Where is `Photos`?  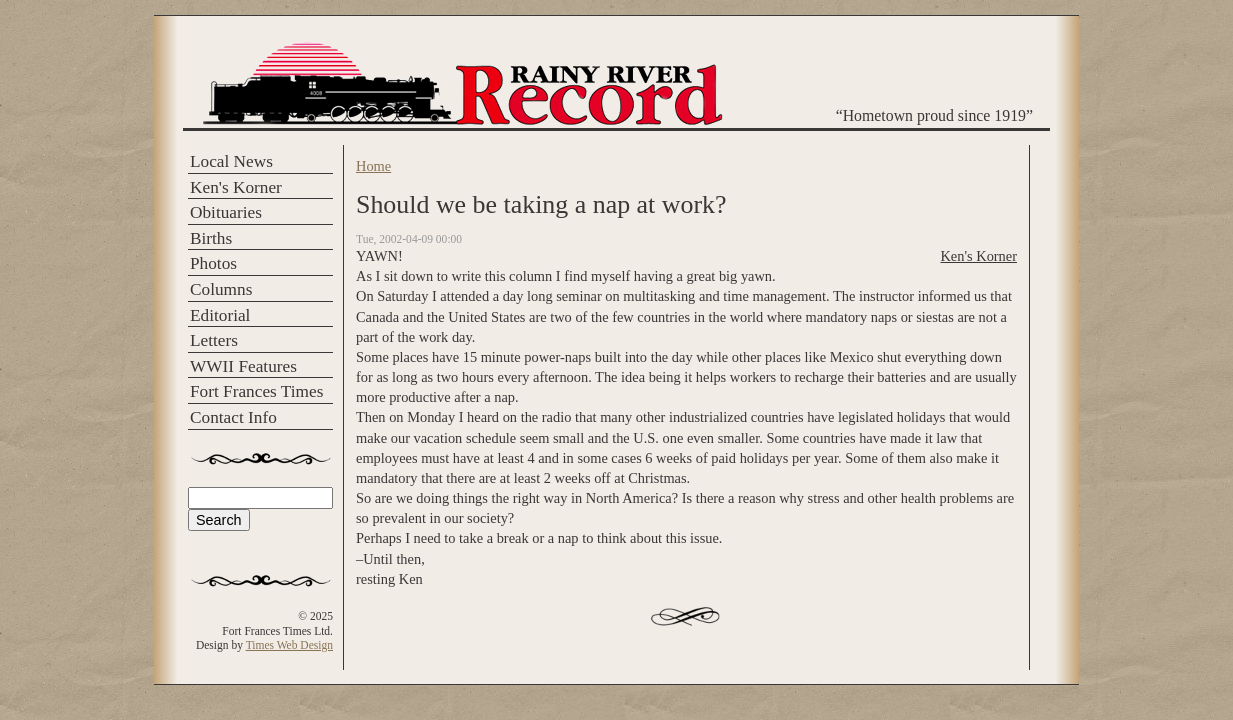
Photos is located at coordinates (213, 263).